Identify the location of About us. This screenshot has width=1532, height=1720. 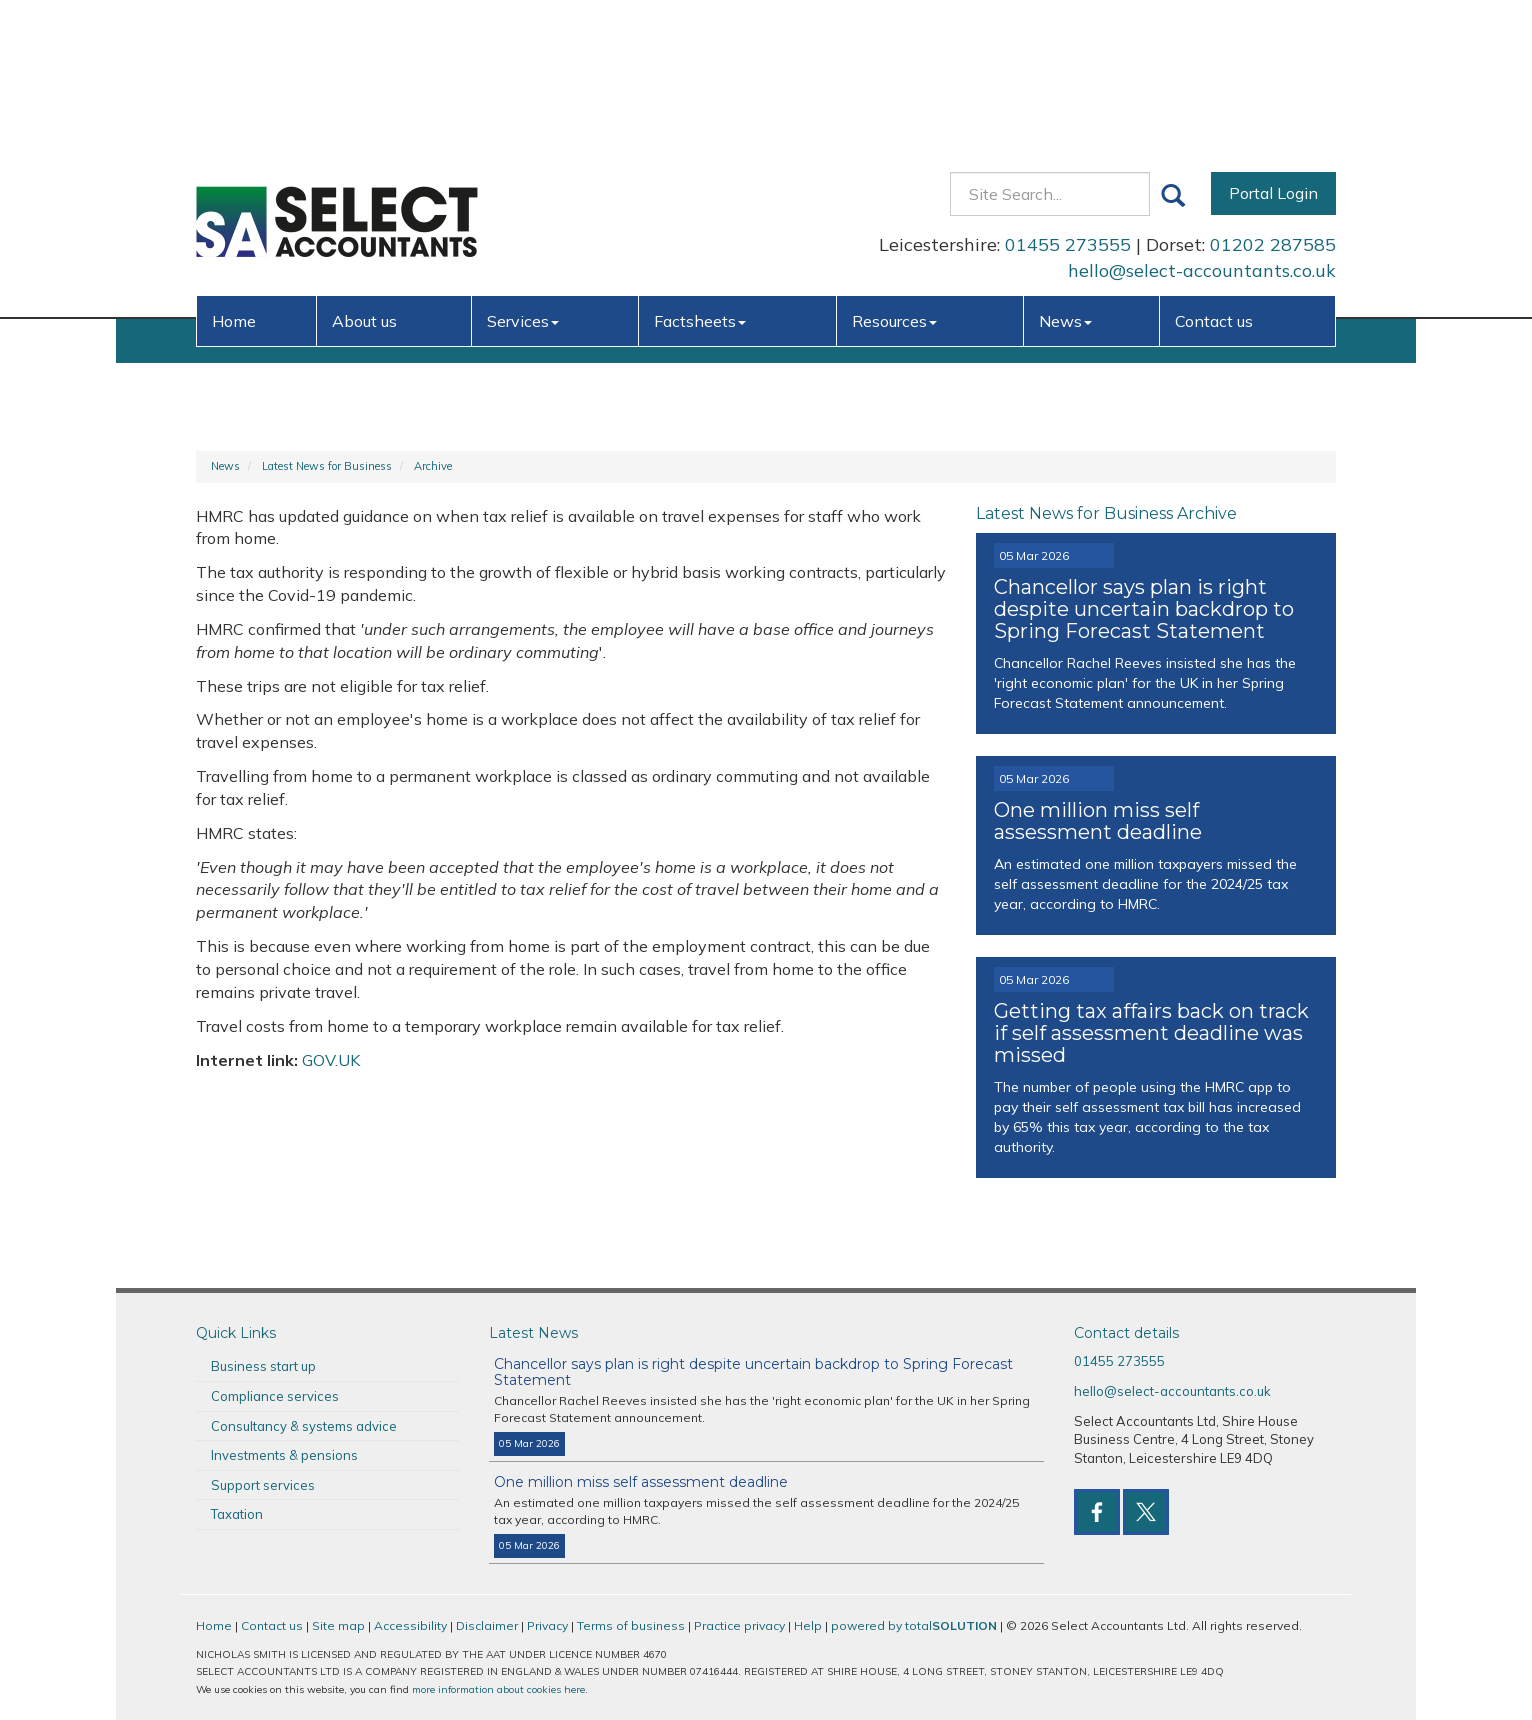
(364, 178).